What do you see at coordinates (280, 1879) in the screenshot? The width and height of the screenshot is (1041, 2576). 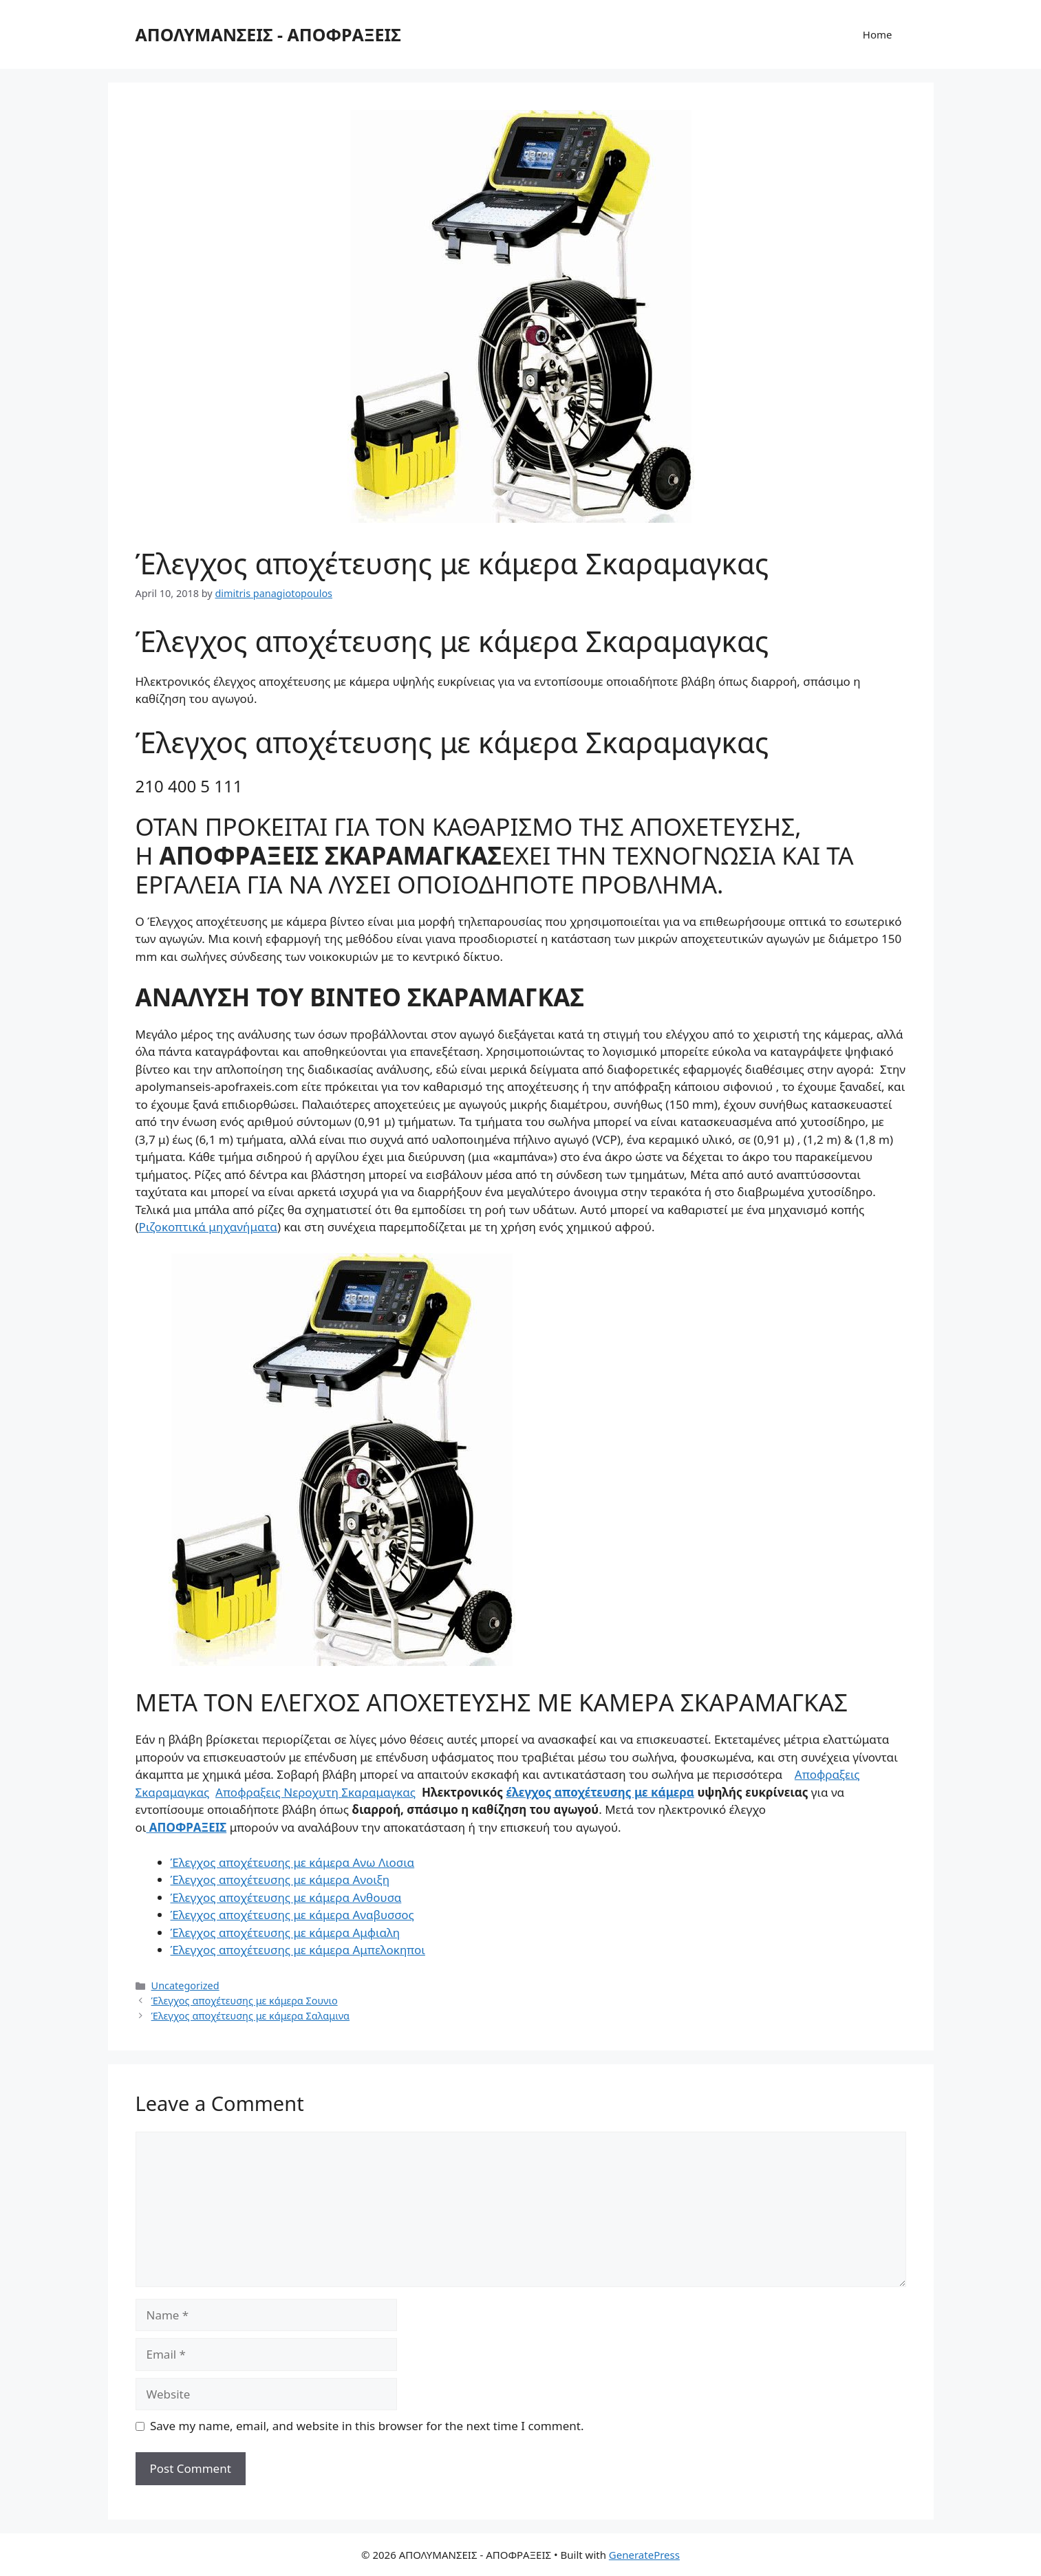 I see `Έλεγχος αποχέτευσης με κάμερα Ανοιξη` at bounding box center [280, 1879].